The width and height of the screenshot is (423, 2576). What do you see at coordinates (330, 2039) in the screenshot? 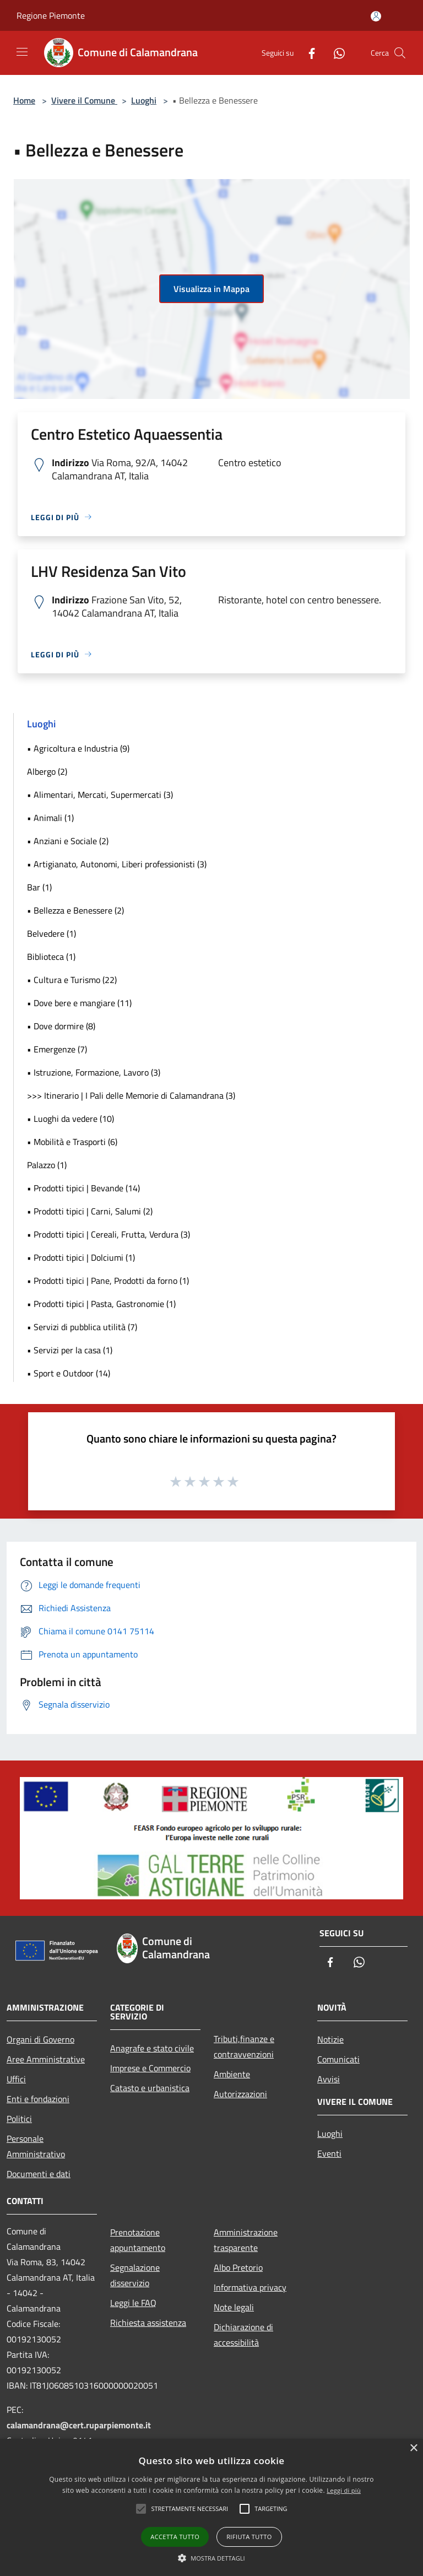
I see `Notizie` at bounding box center [330, 2039].